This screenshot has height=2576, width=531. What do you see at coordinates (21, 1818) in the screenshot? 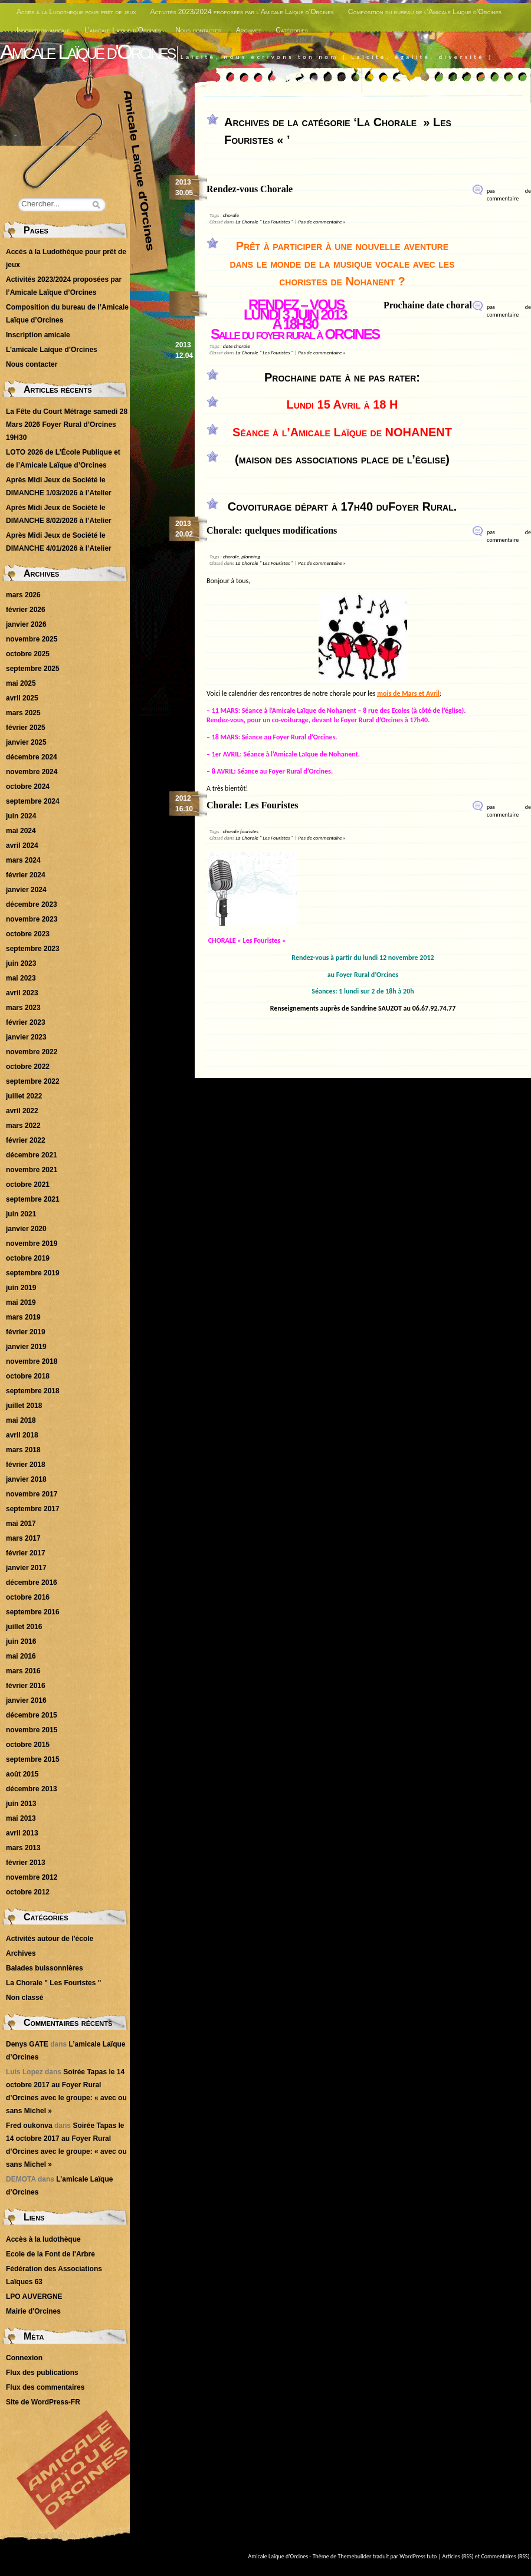
I see `mai 2013` at bounding box center [21, 1818].